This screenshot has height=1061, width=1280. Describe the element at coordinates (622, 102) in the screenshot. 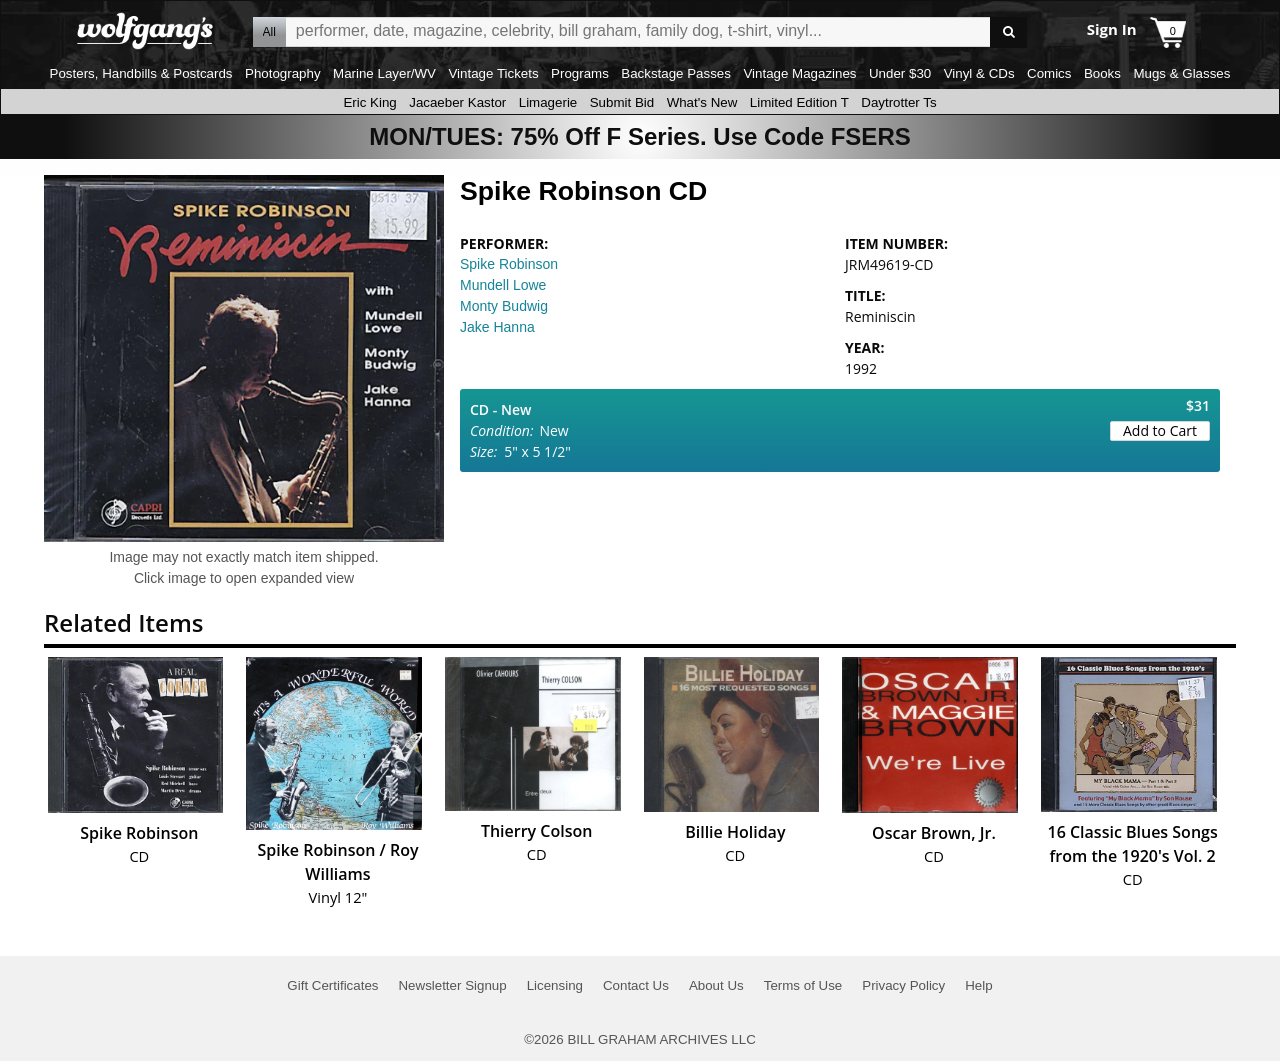

I see `Submit Bid` at that location.